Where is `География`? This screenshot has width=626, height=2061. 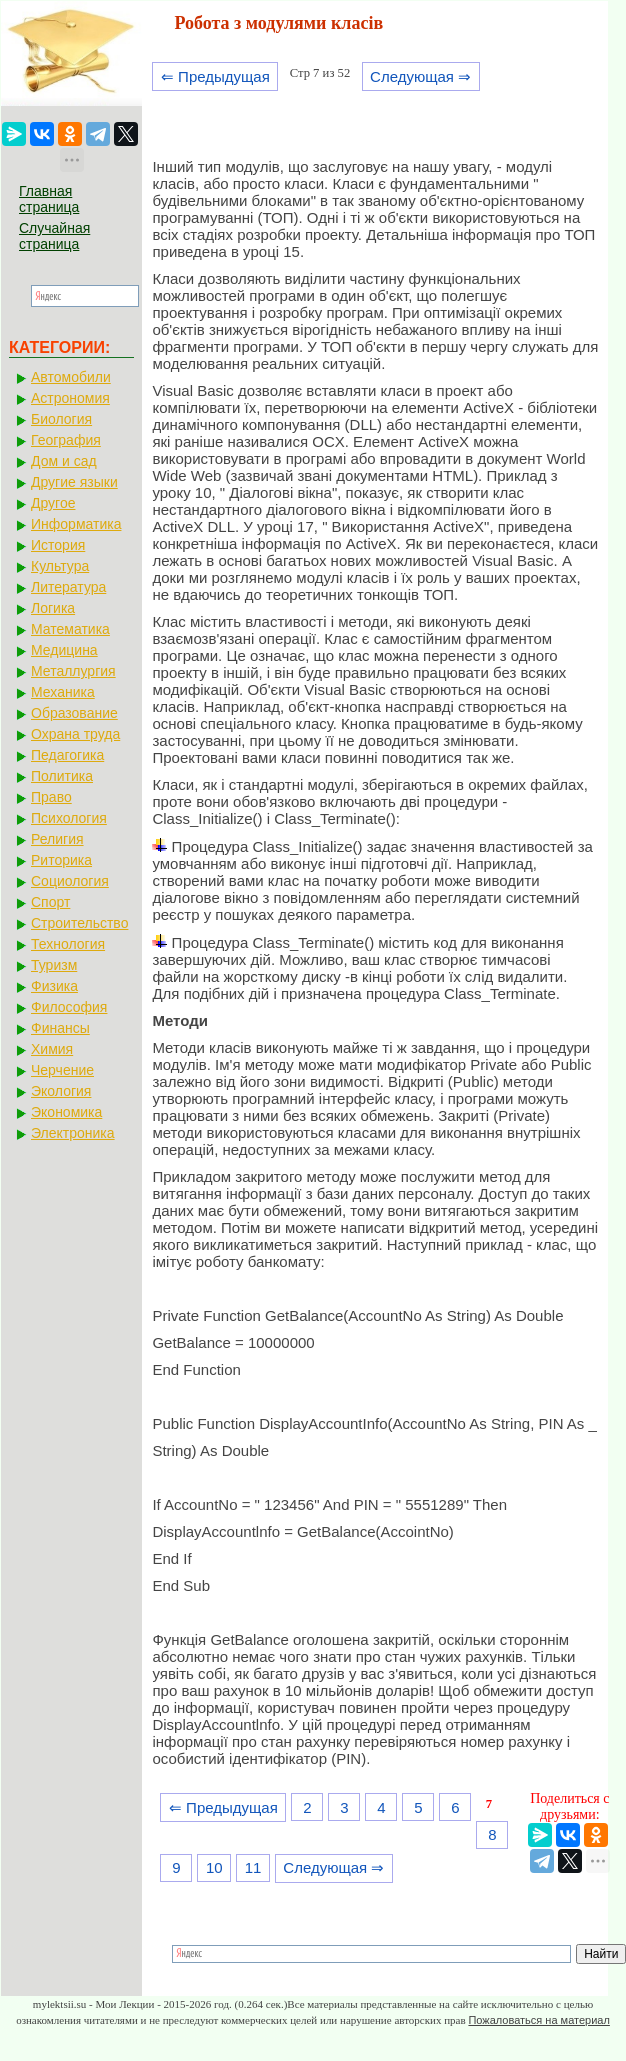 География is located at coordinates (66, 440).